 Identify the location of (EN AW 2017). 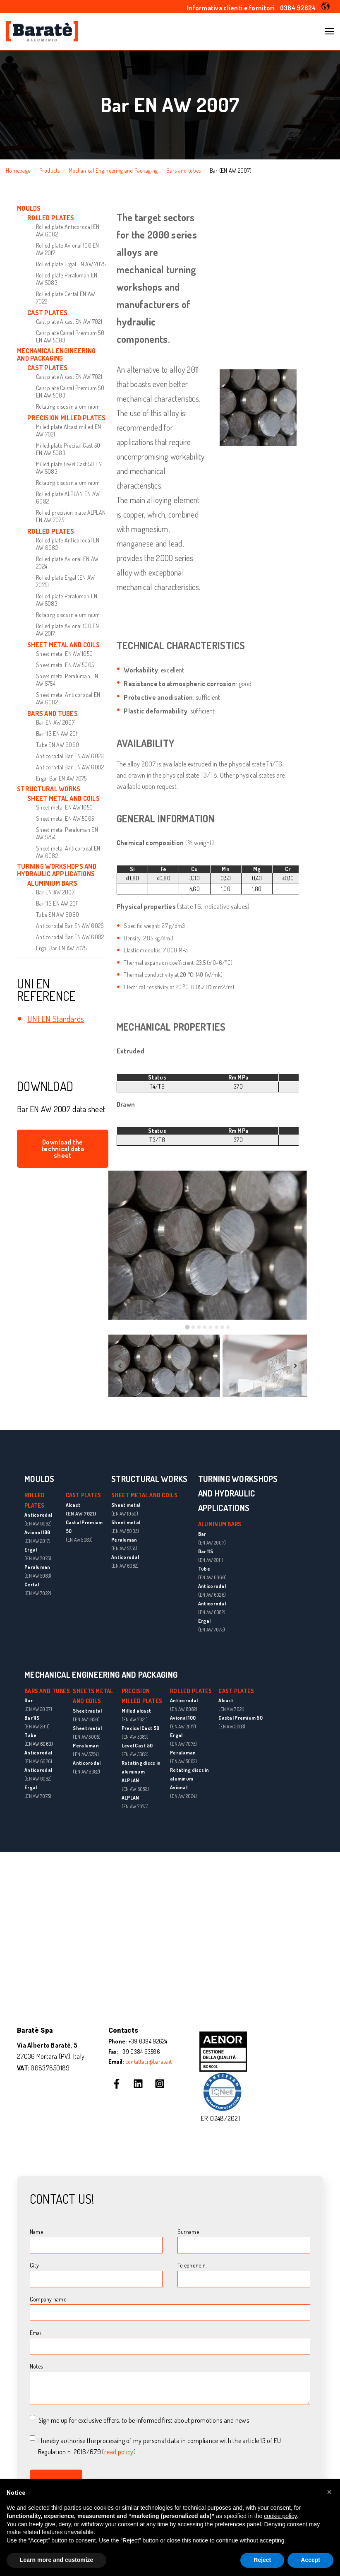
(37, 1541).